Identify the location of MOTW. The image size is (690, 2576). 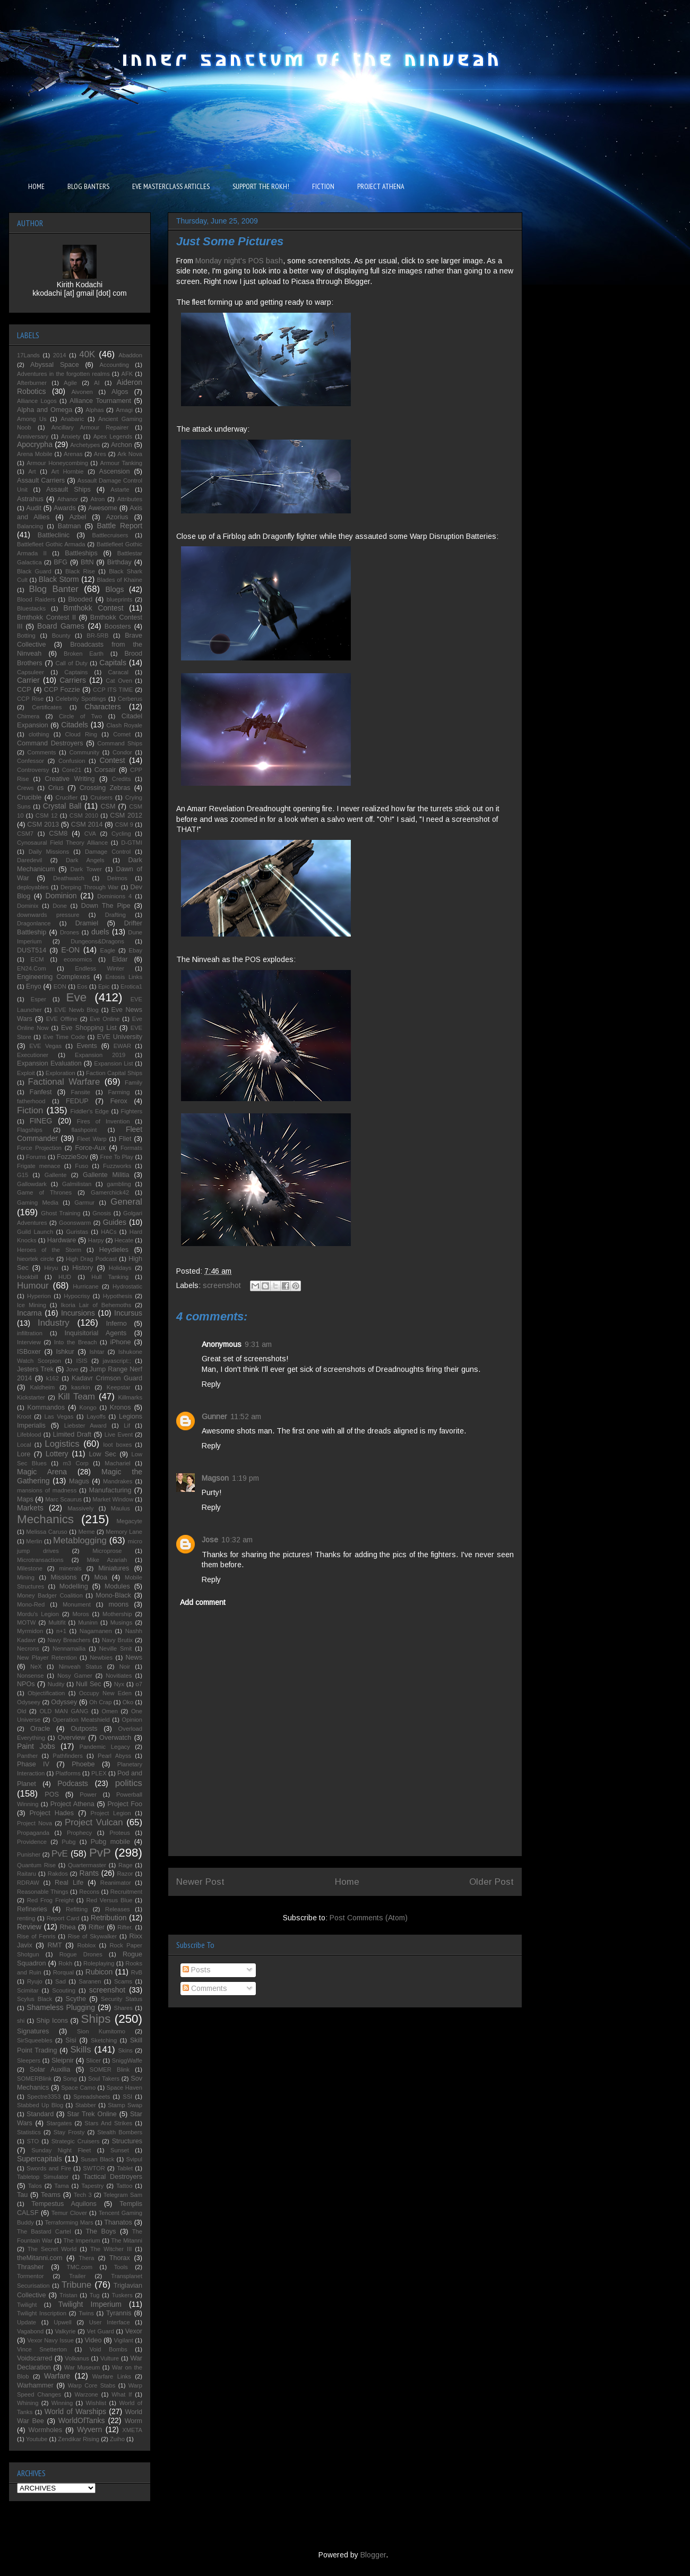
(26, 1622).